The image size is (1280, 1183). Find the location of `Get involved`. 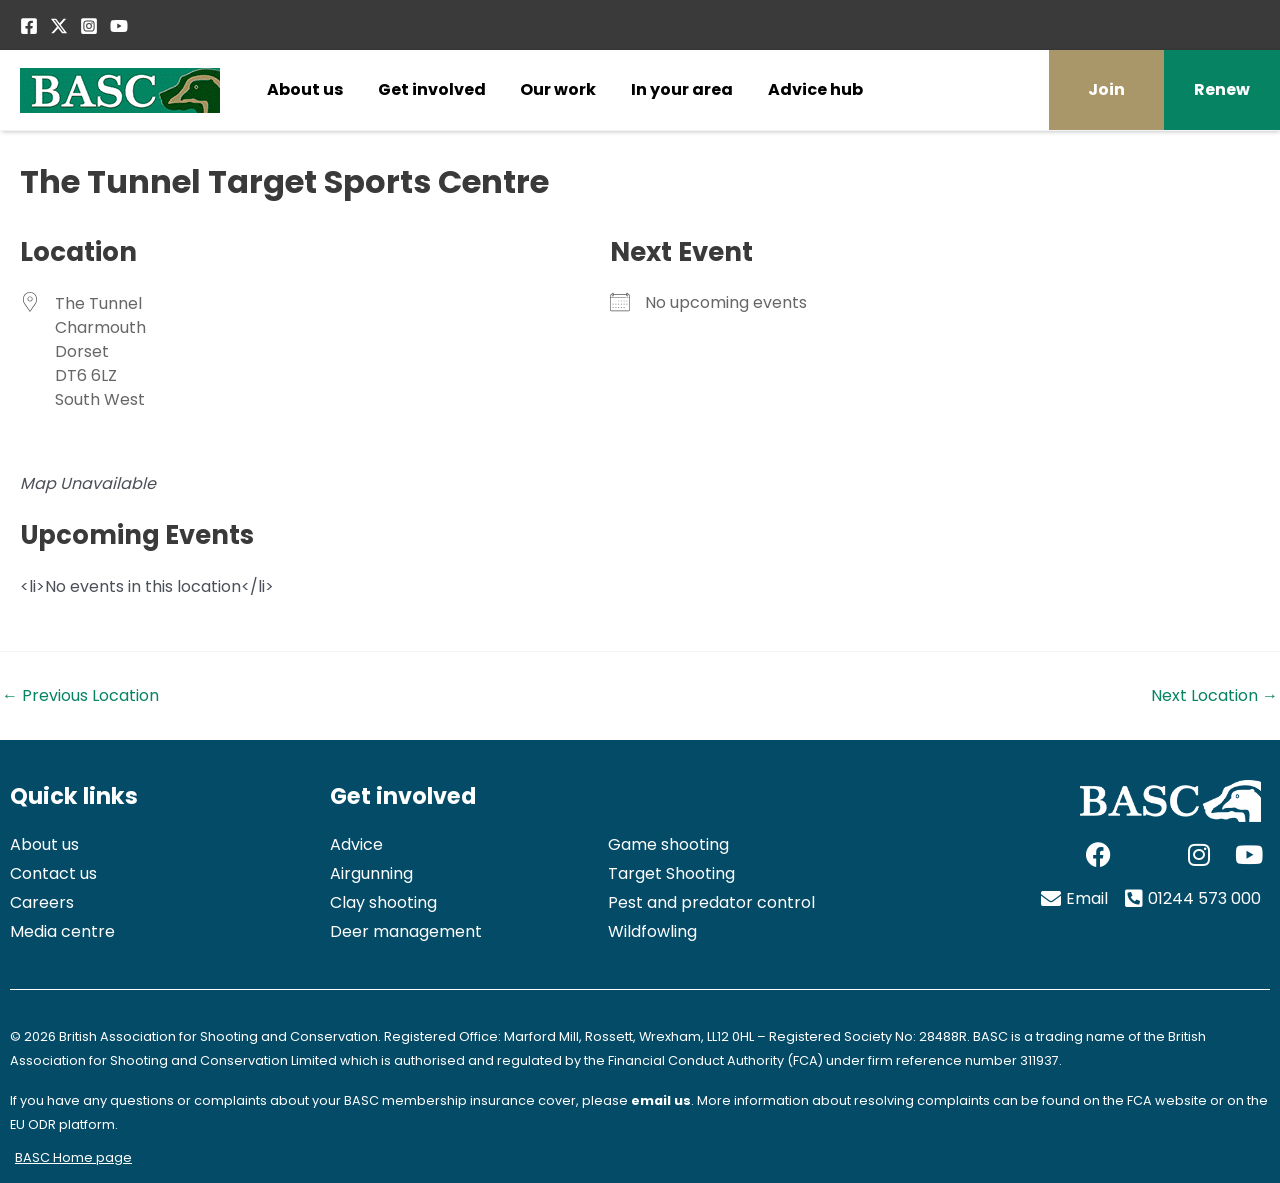

Get involved is located at coordinates (432, 89).